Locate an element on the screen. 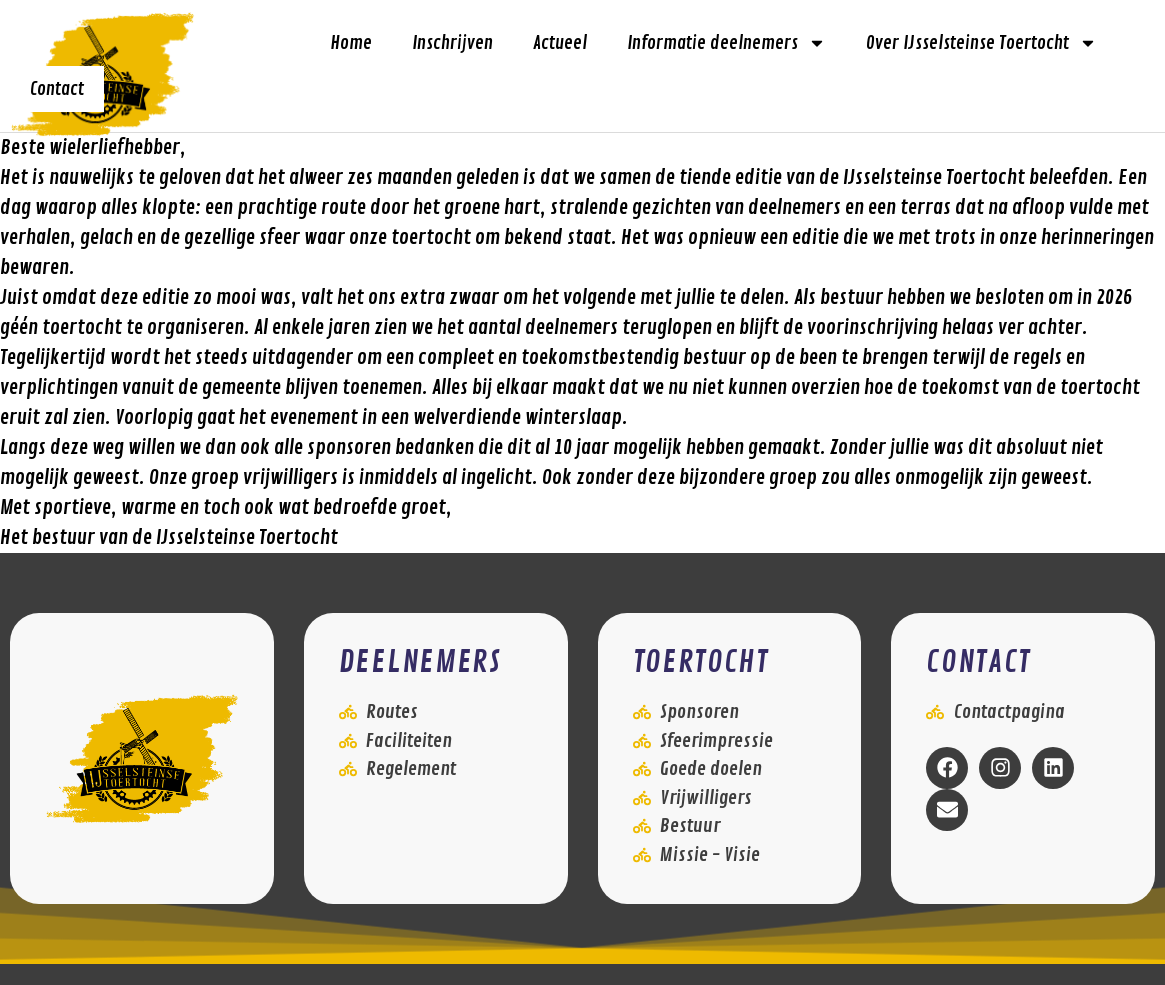 The image size is (1165, 985). Informatie deelnemers is located at coordinates (726, 43).